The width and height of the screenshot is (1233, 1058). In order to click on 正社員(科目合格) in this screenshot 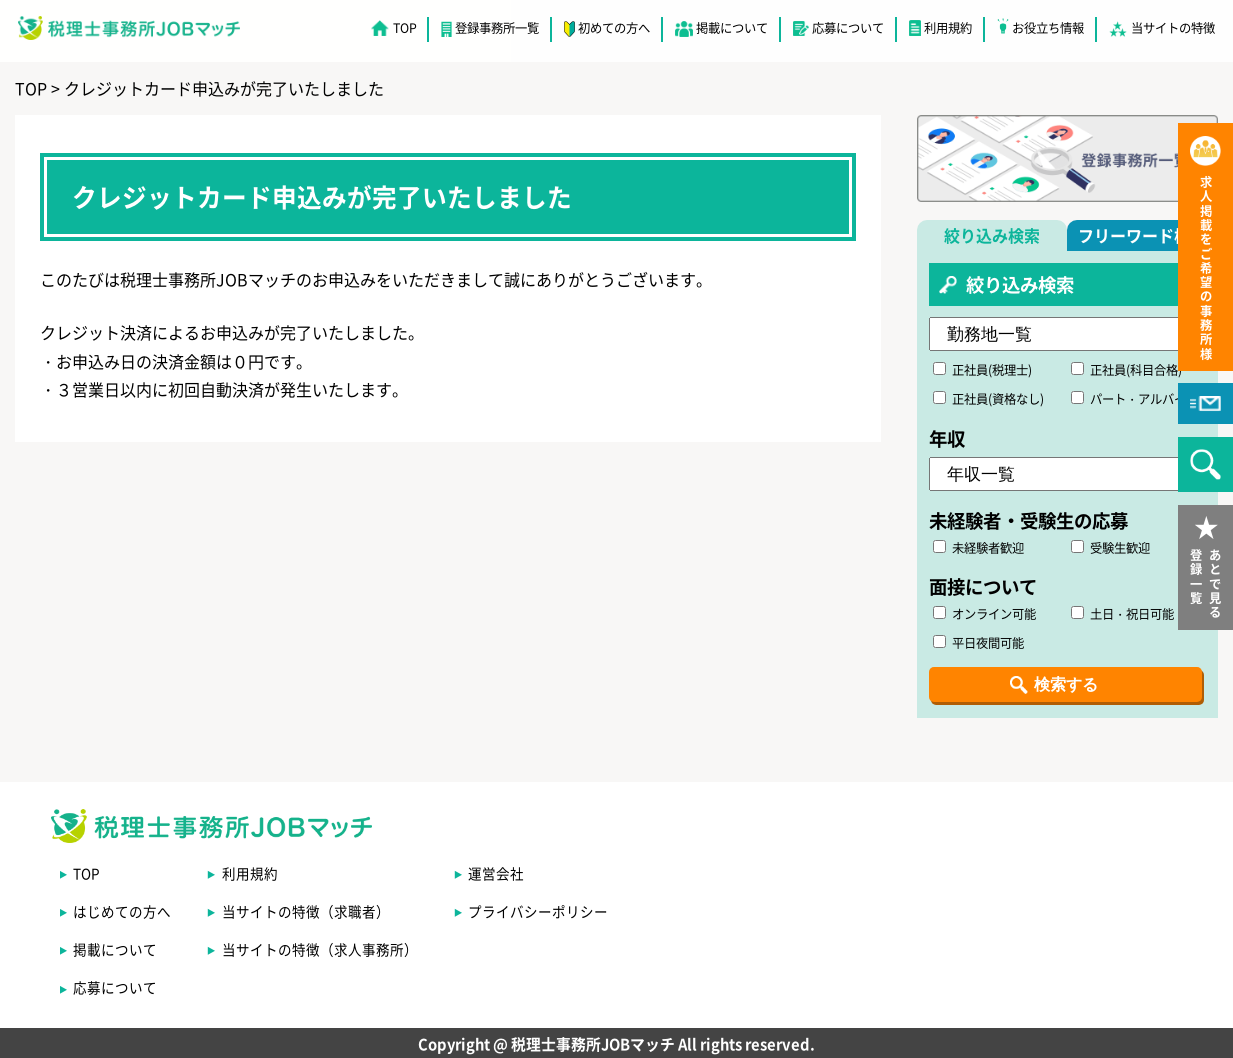, I will do `click(1126, 370)`.